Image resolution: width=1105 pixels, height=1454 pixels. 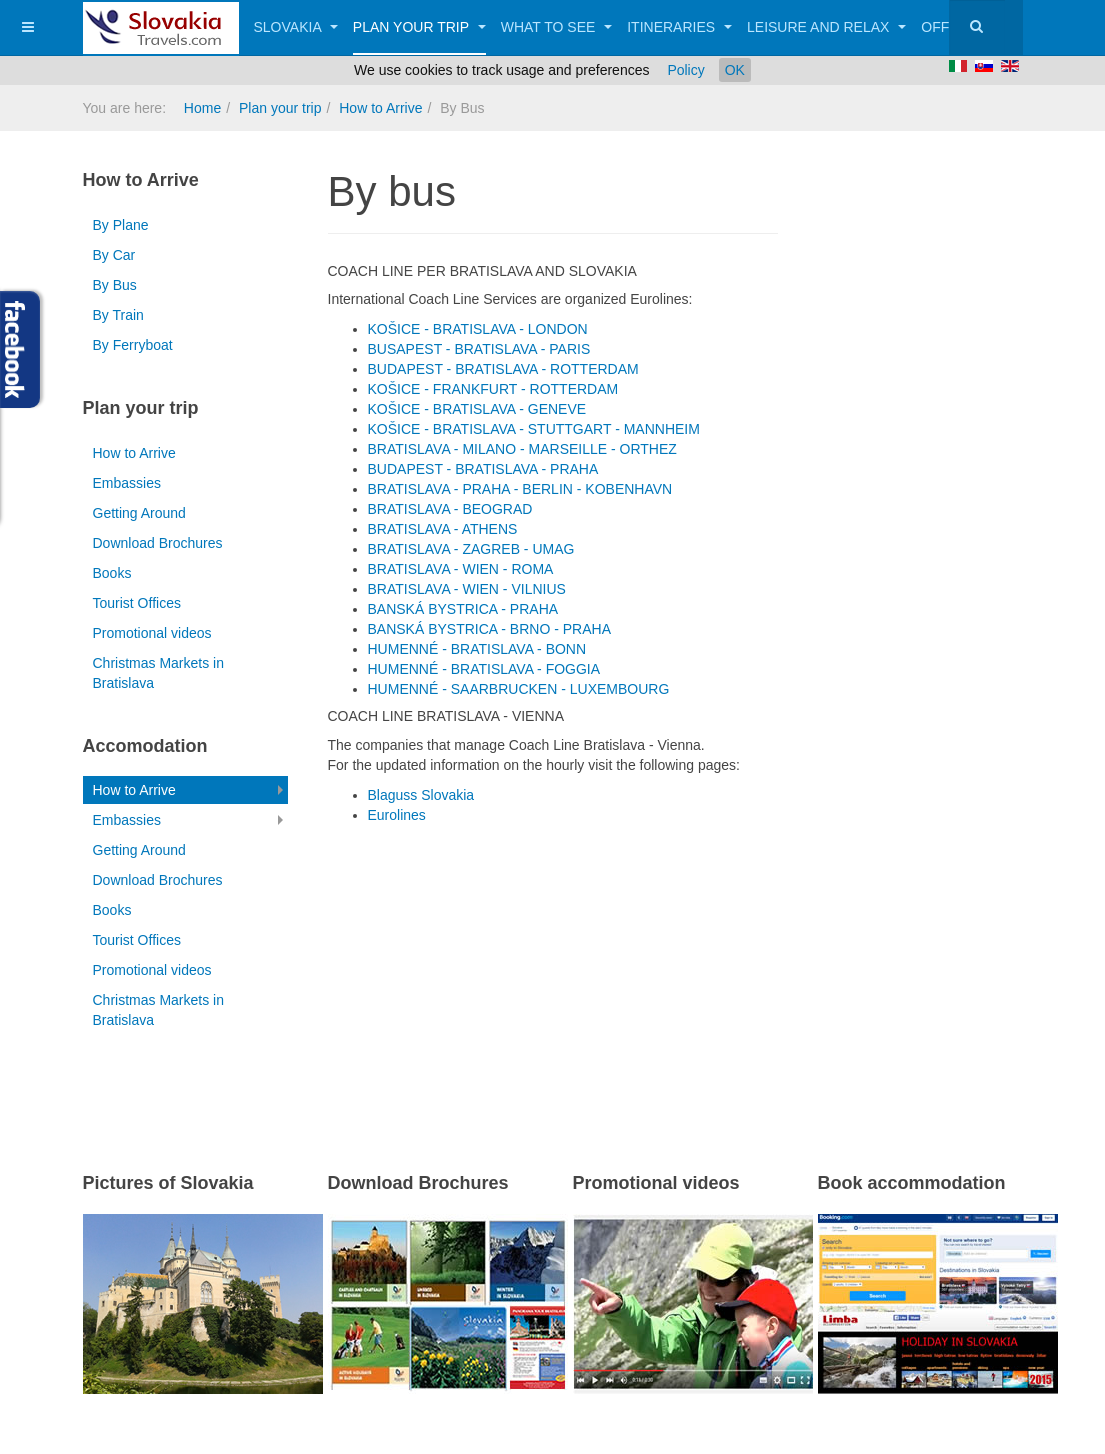 I want to click on BANSKÁ BYSTRICA - PRAHA, so click(x=463, y=609).